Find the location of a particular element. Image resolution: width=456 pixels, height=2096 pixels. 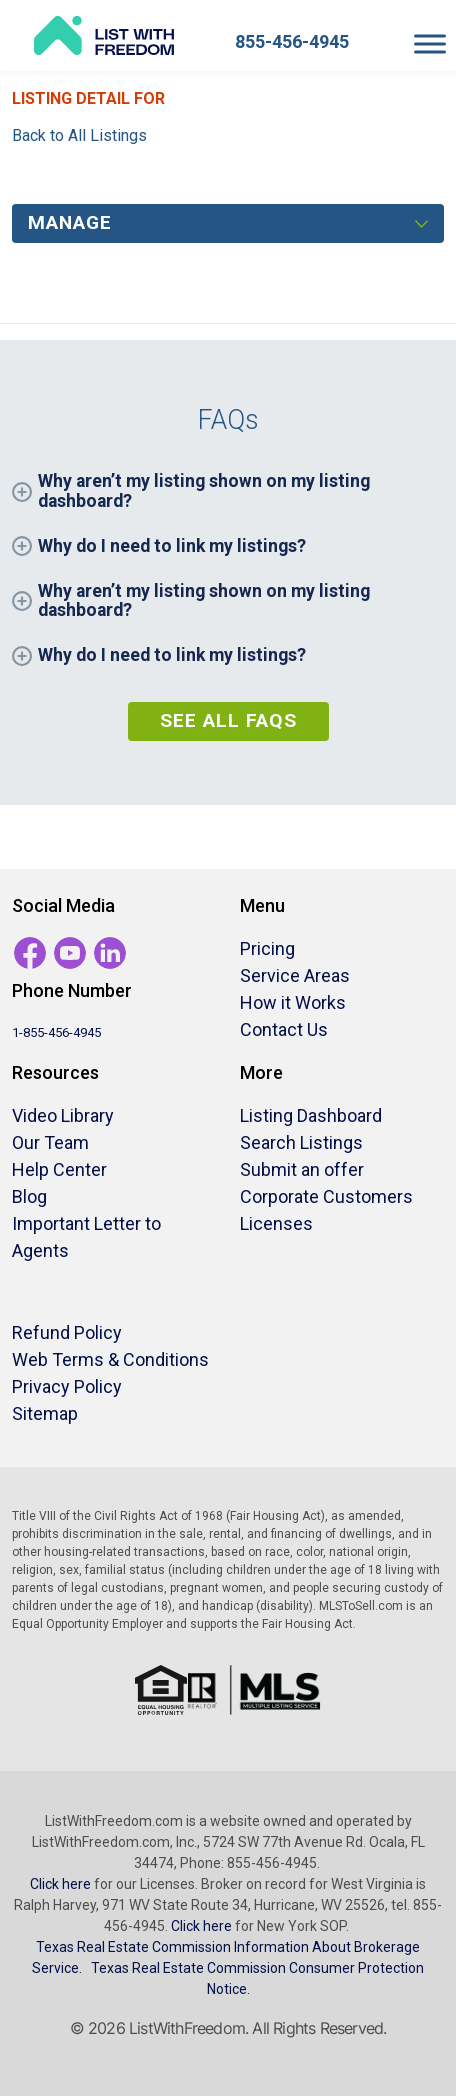

Refund Policy is located at coordinates (67, 1332).